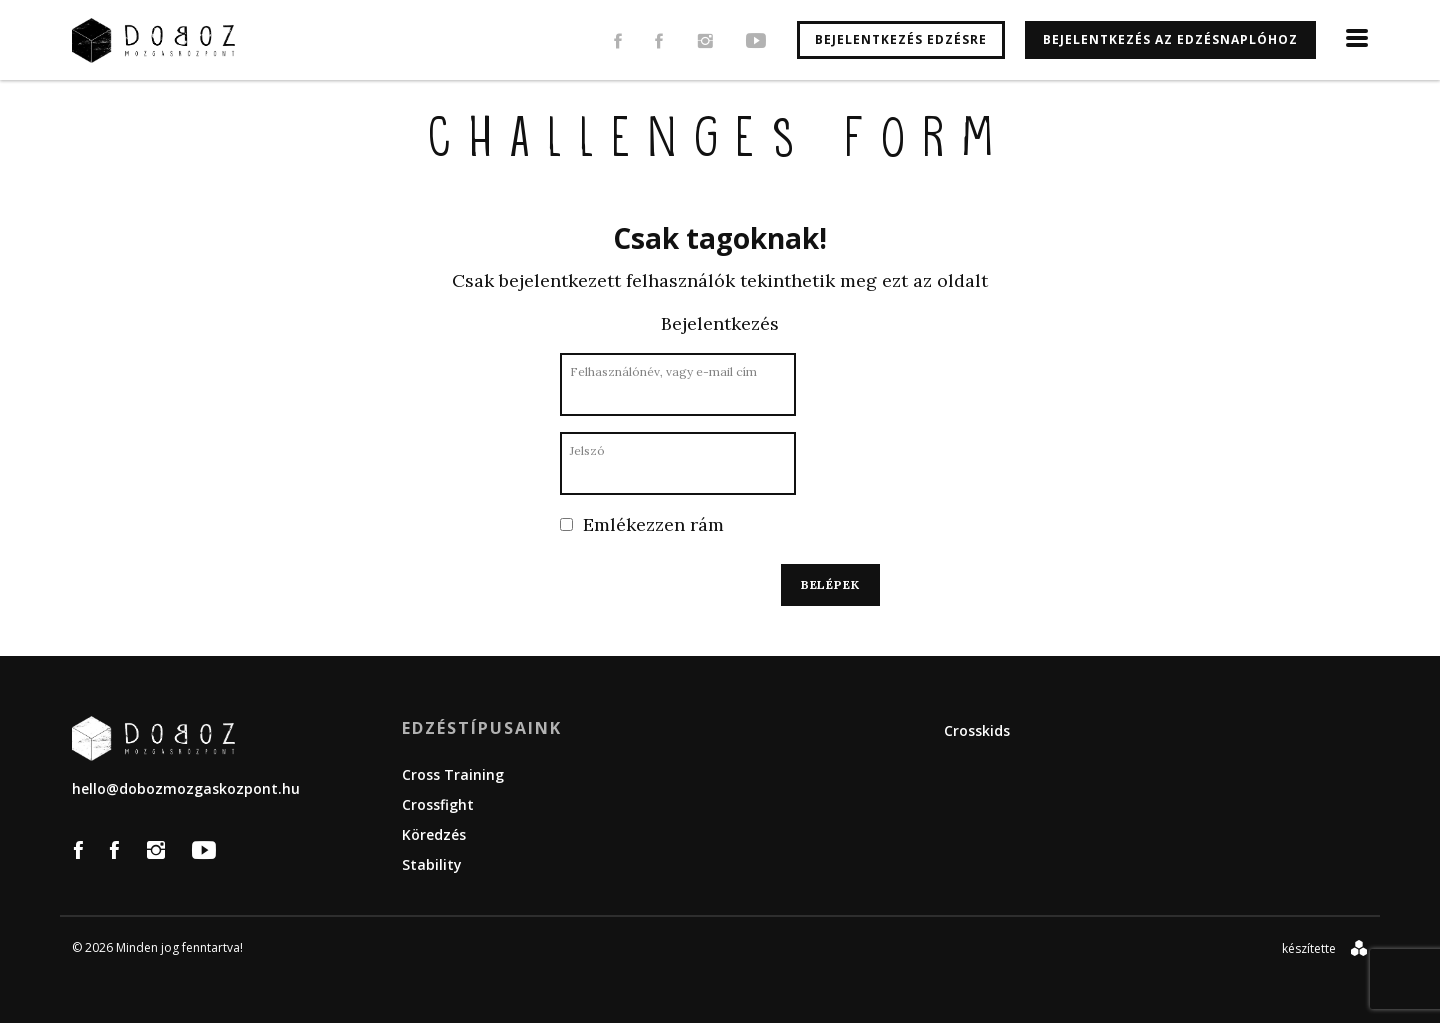  Describe the element at coordinates (434, 834) in the screenshot. I see `Köredzés` at that location.